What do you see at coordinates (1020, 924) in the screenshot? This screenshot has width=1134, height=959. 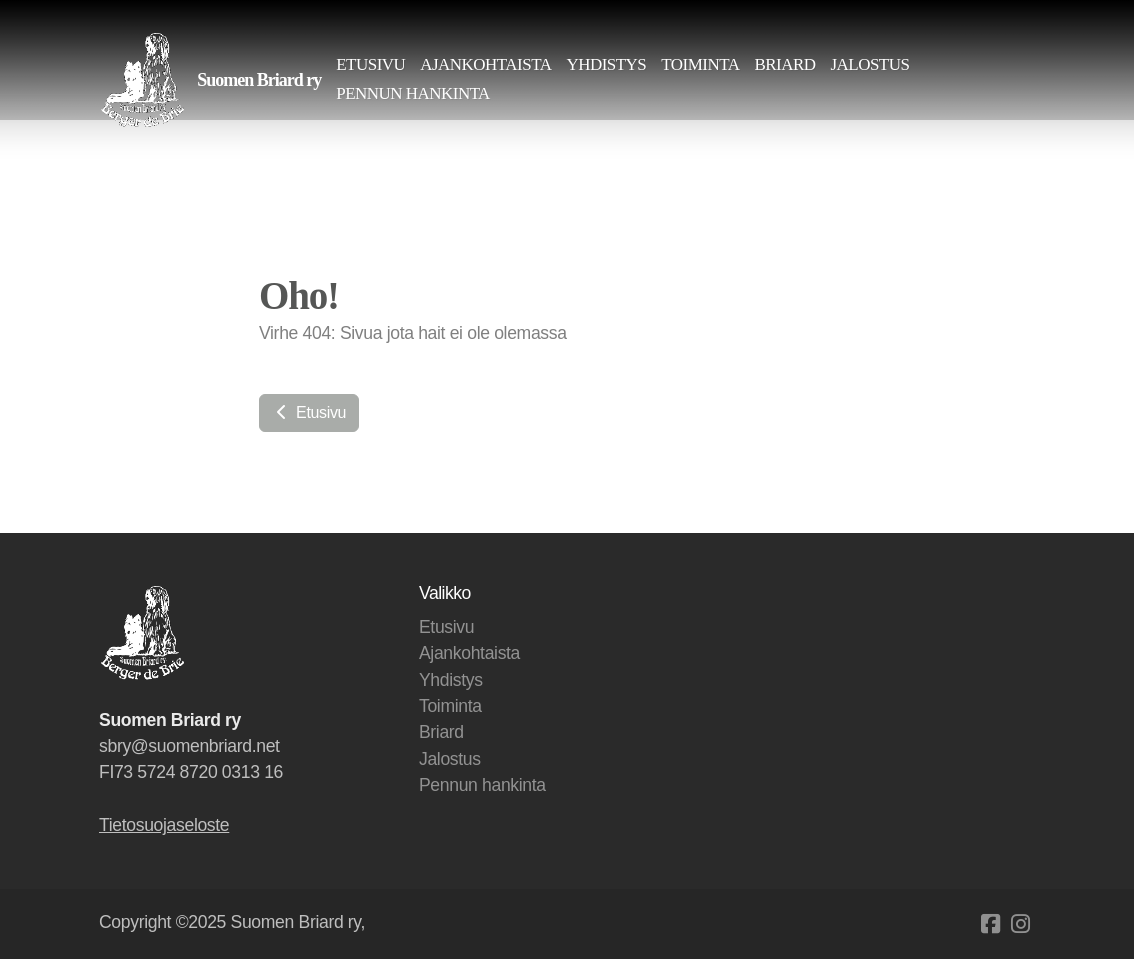 I see `[Go to Instagram]` at bounding box center [1020, 924].